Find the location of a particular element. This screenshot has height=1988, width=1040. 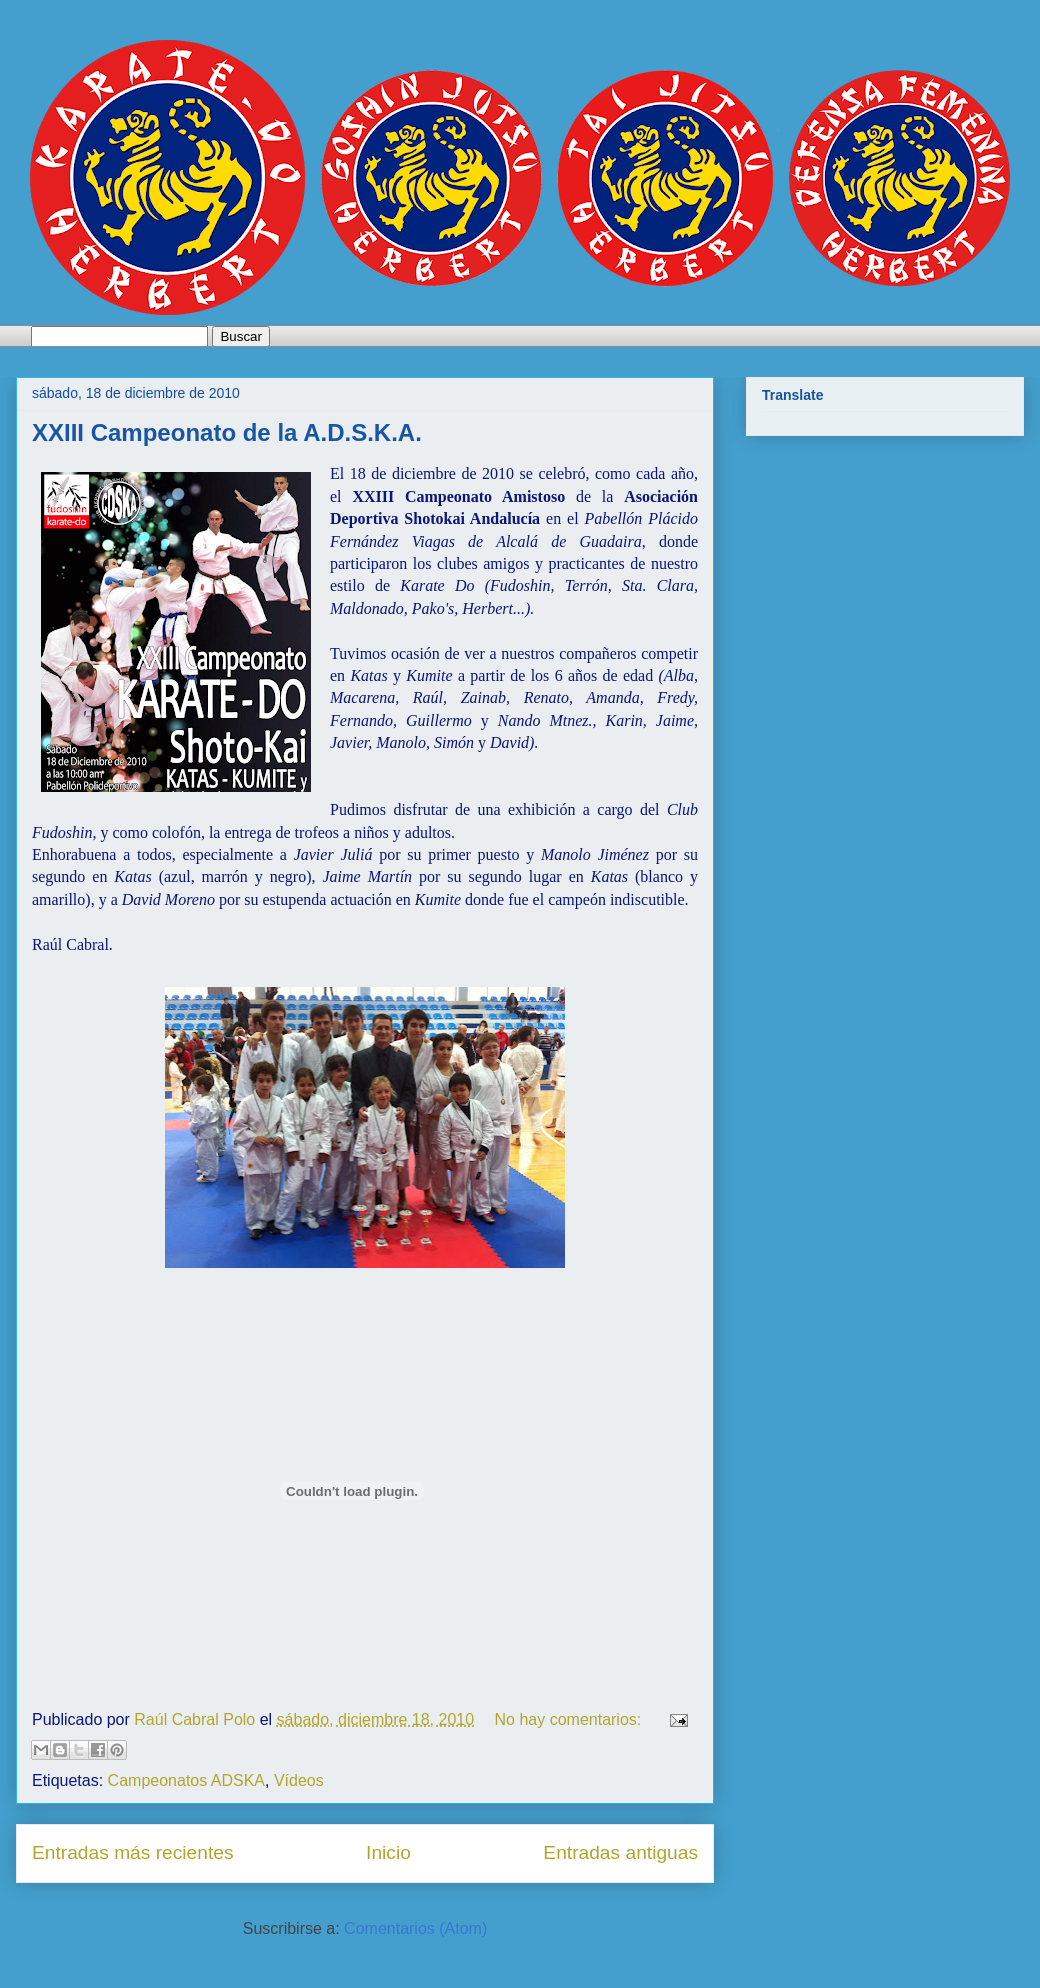

Comentarios (Atom) is located at coordinates (415, 1928).